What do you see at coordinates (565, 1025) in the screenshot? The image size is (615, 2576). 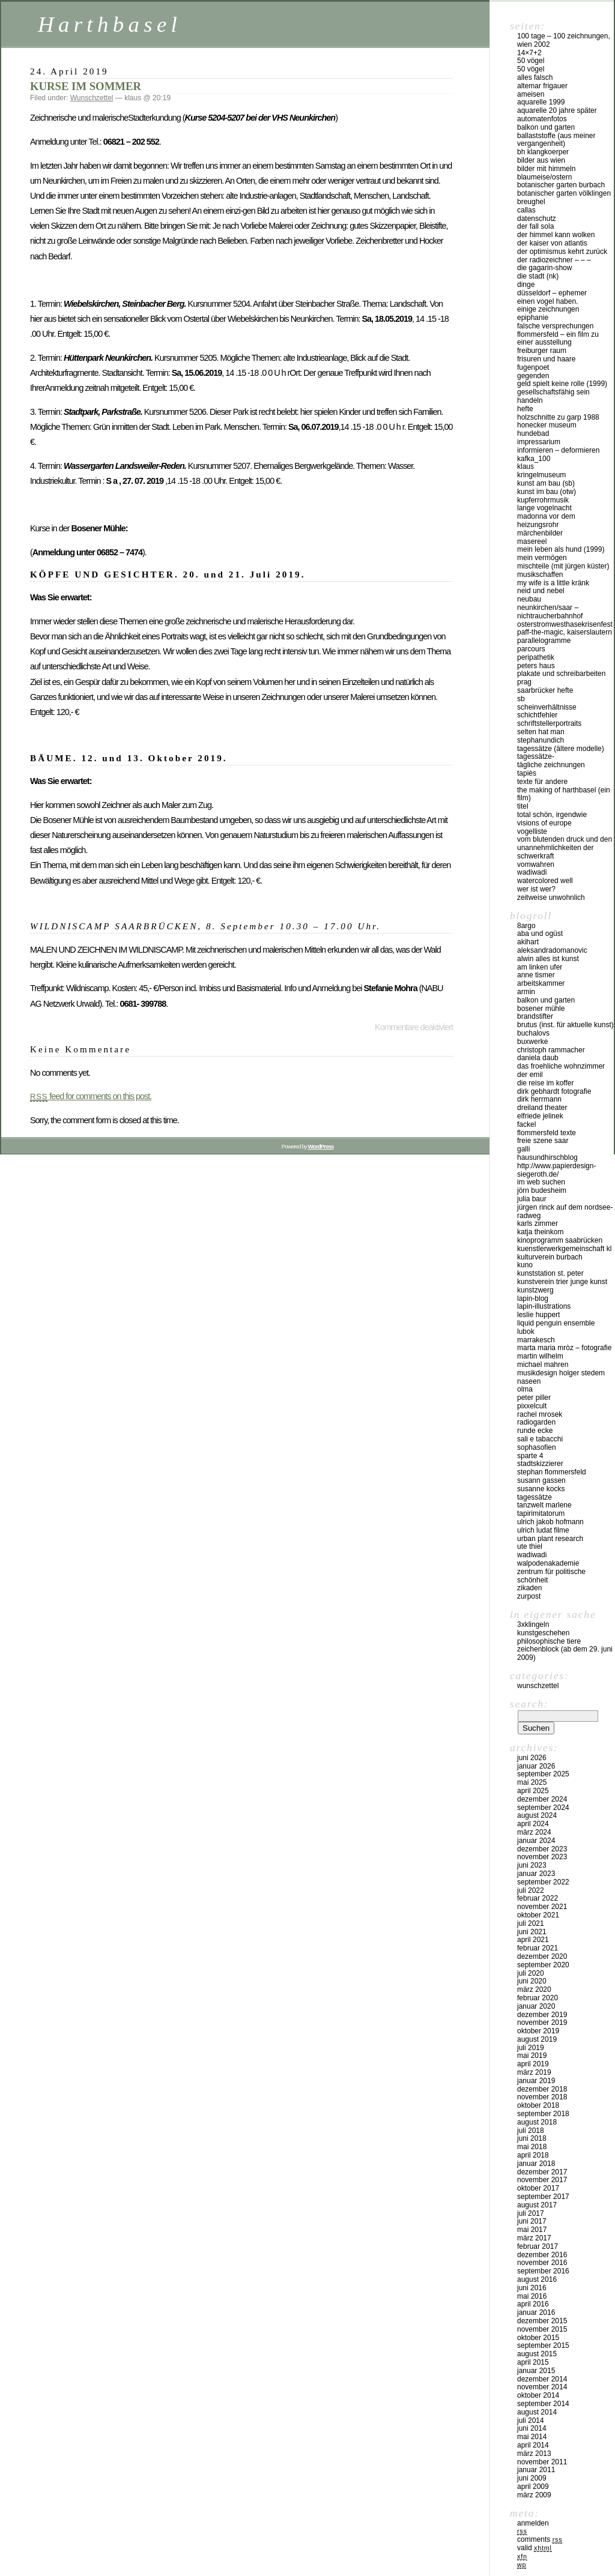 I see `brutus (inst. für aktuelle kunst)` at bounding box center [565, 1025].